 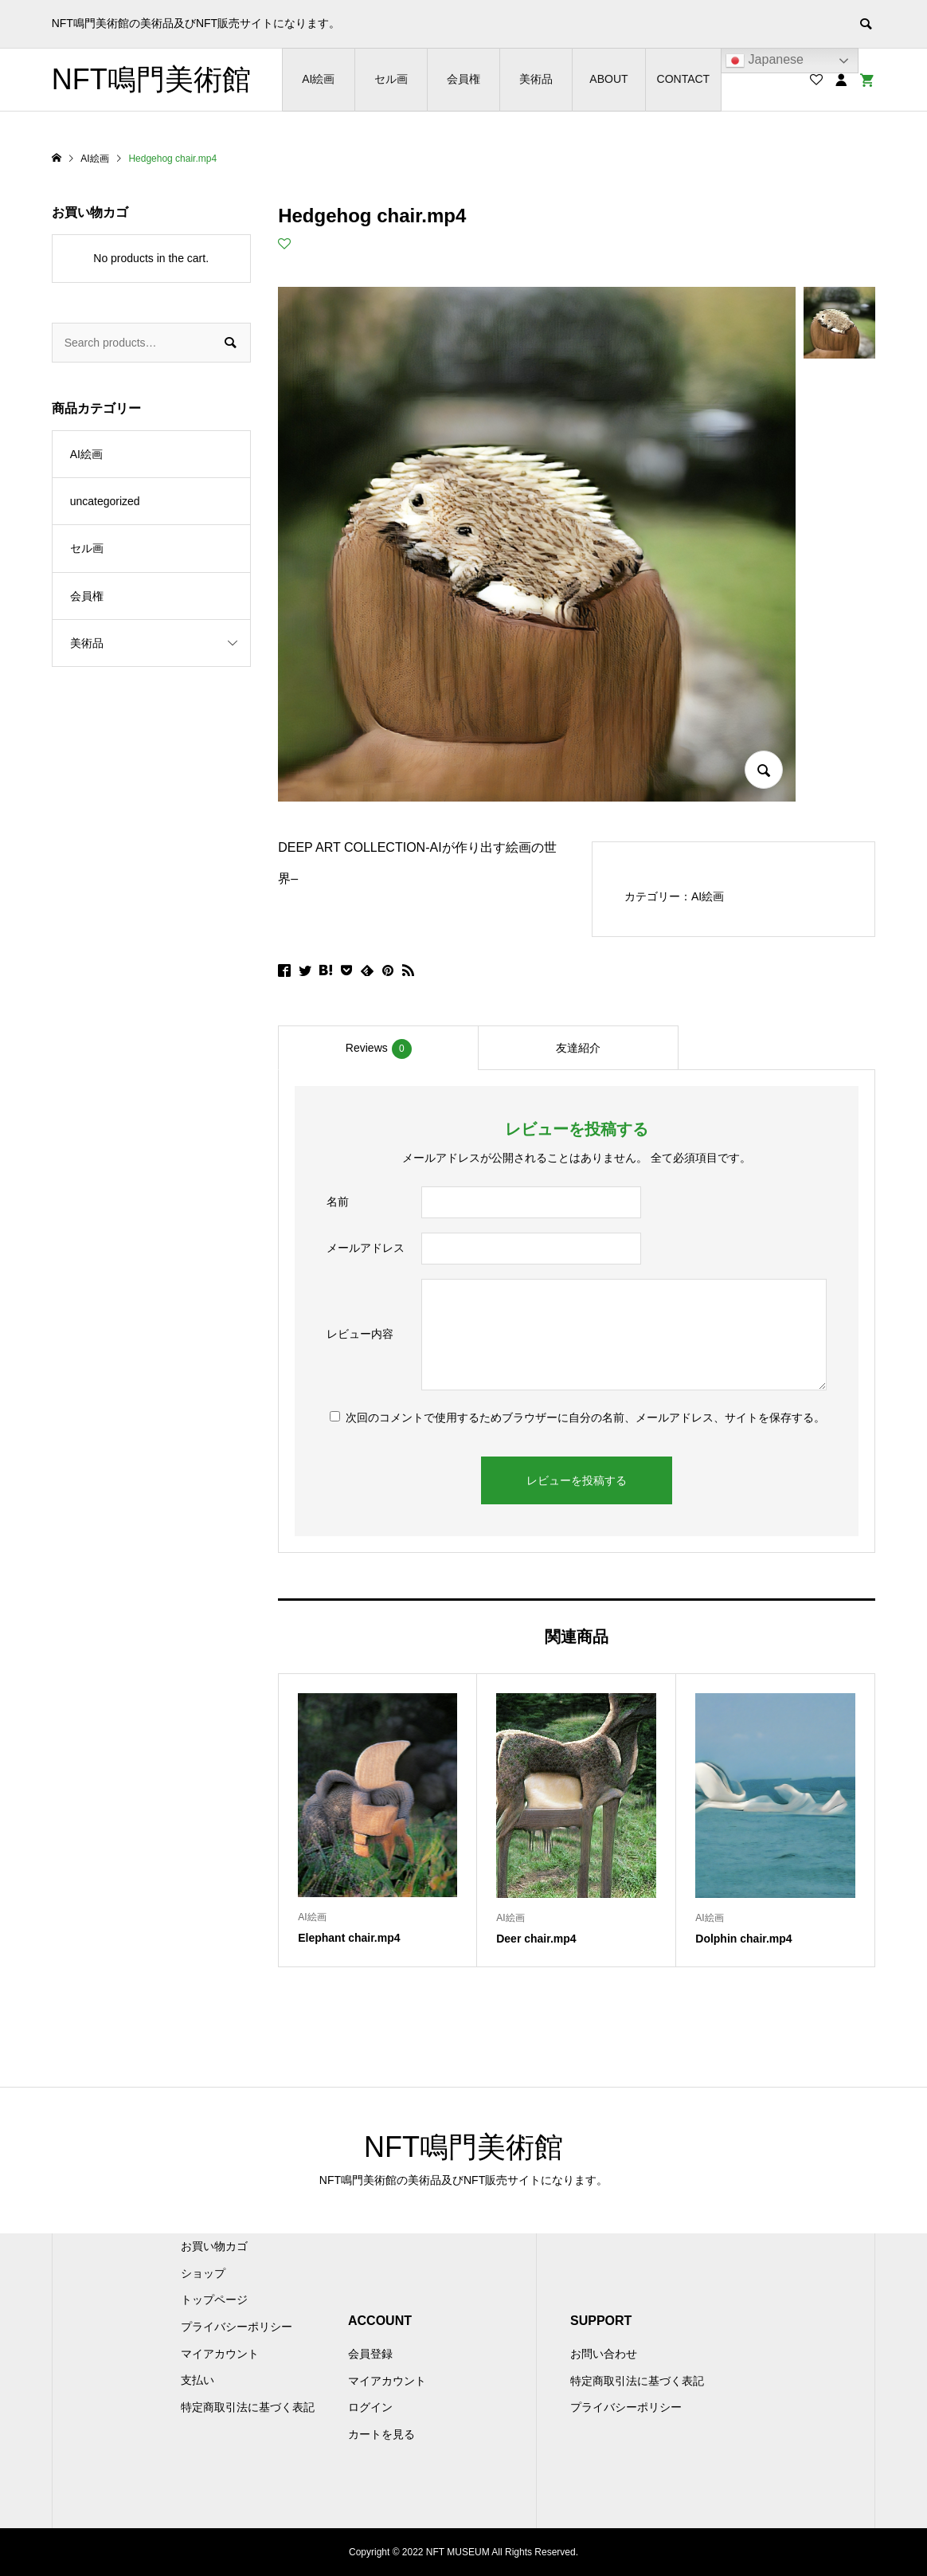 I want to click on お問い合わせ, so click(x=603, y=2353).